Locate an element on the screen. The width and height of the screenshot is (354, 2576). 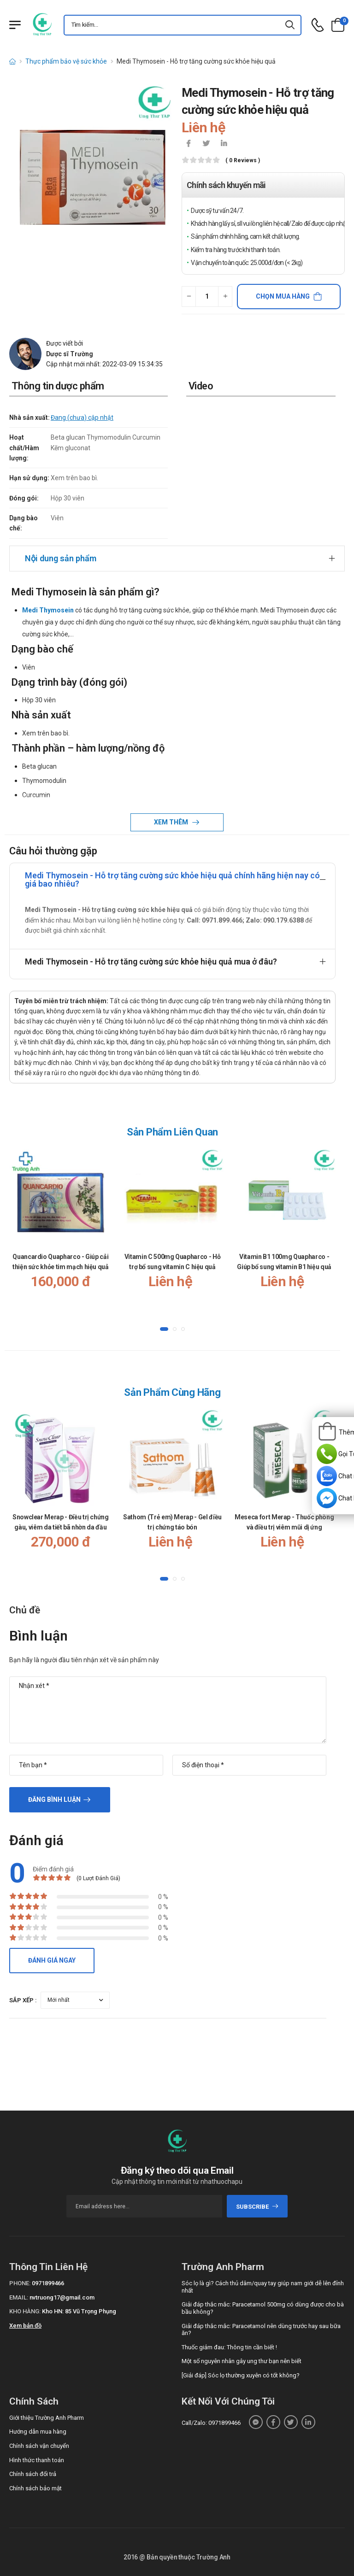
Email: is located at coordinates (18, 2297).